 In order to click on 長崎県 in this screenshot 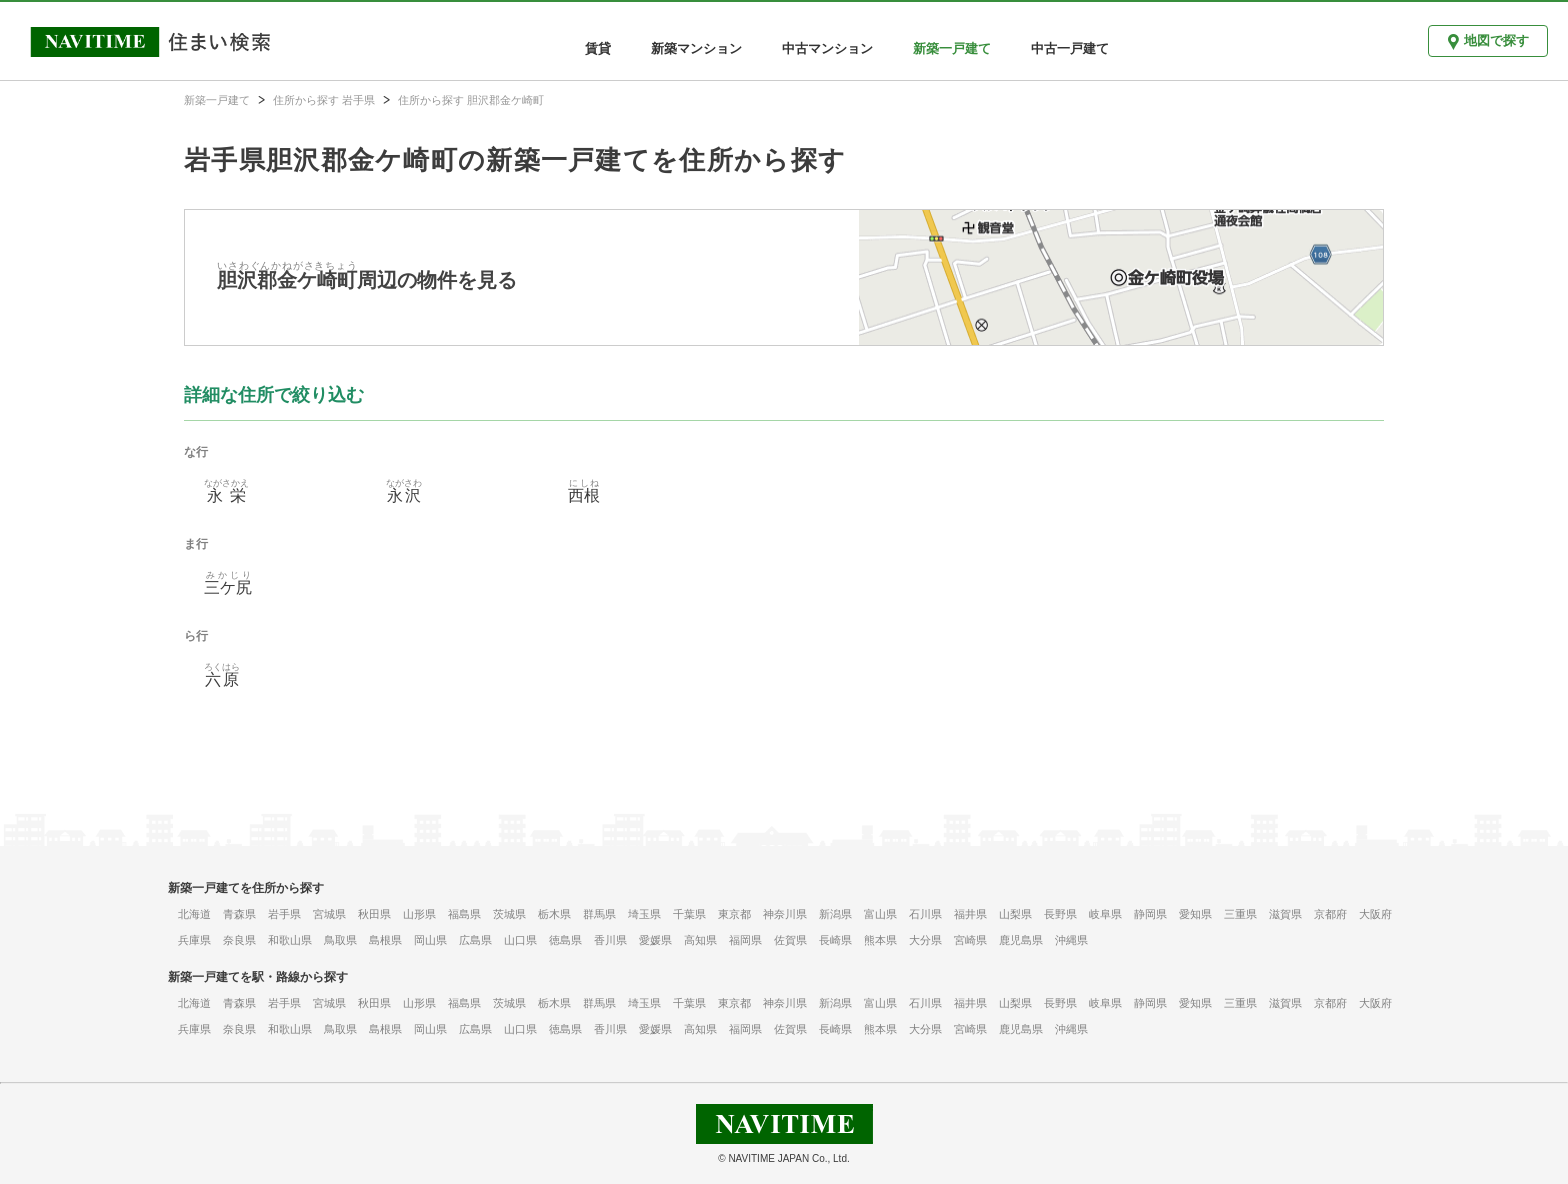, I will do `click(835, 940)`.